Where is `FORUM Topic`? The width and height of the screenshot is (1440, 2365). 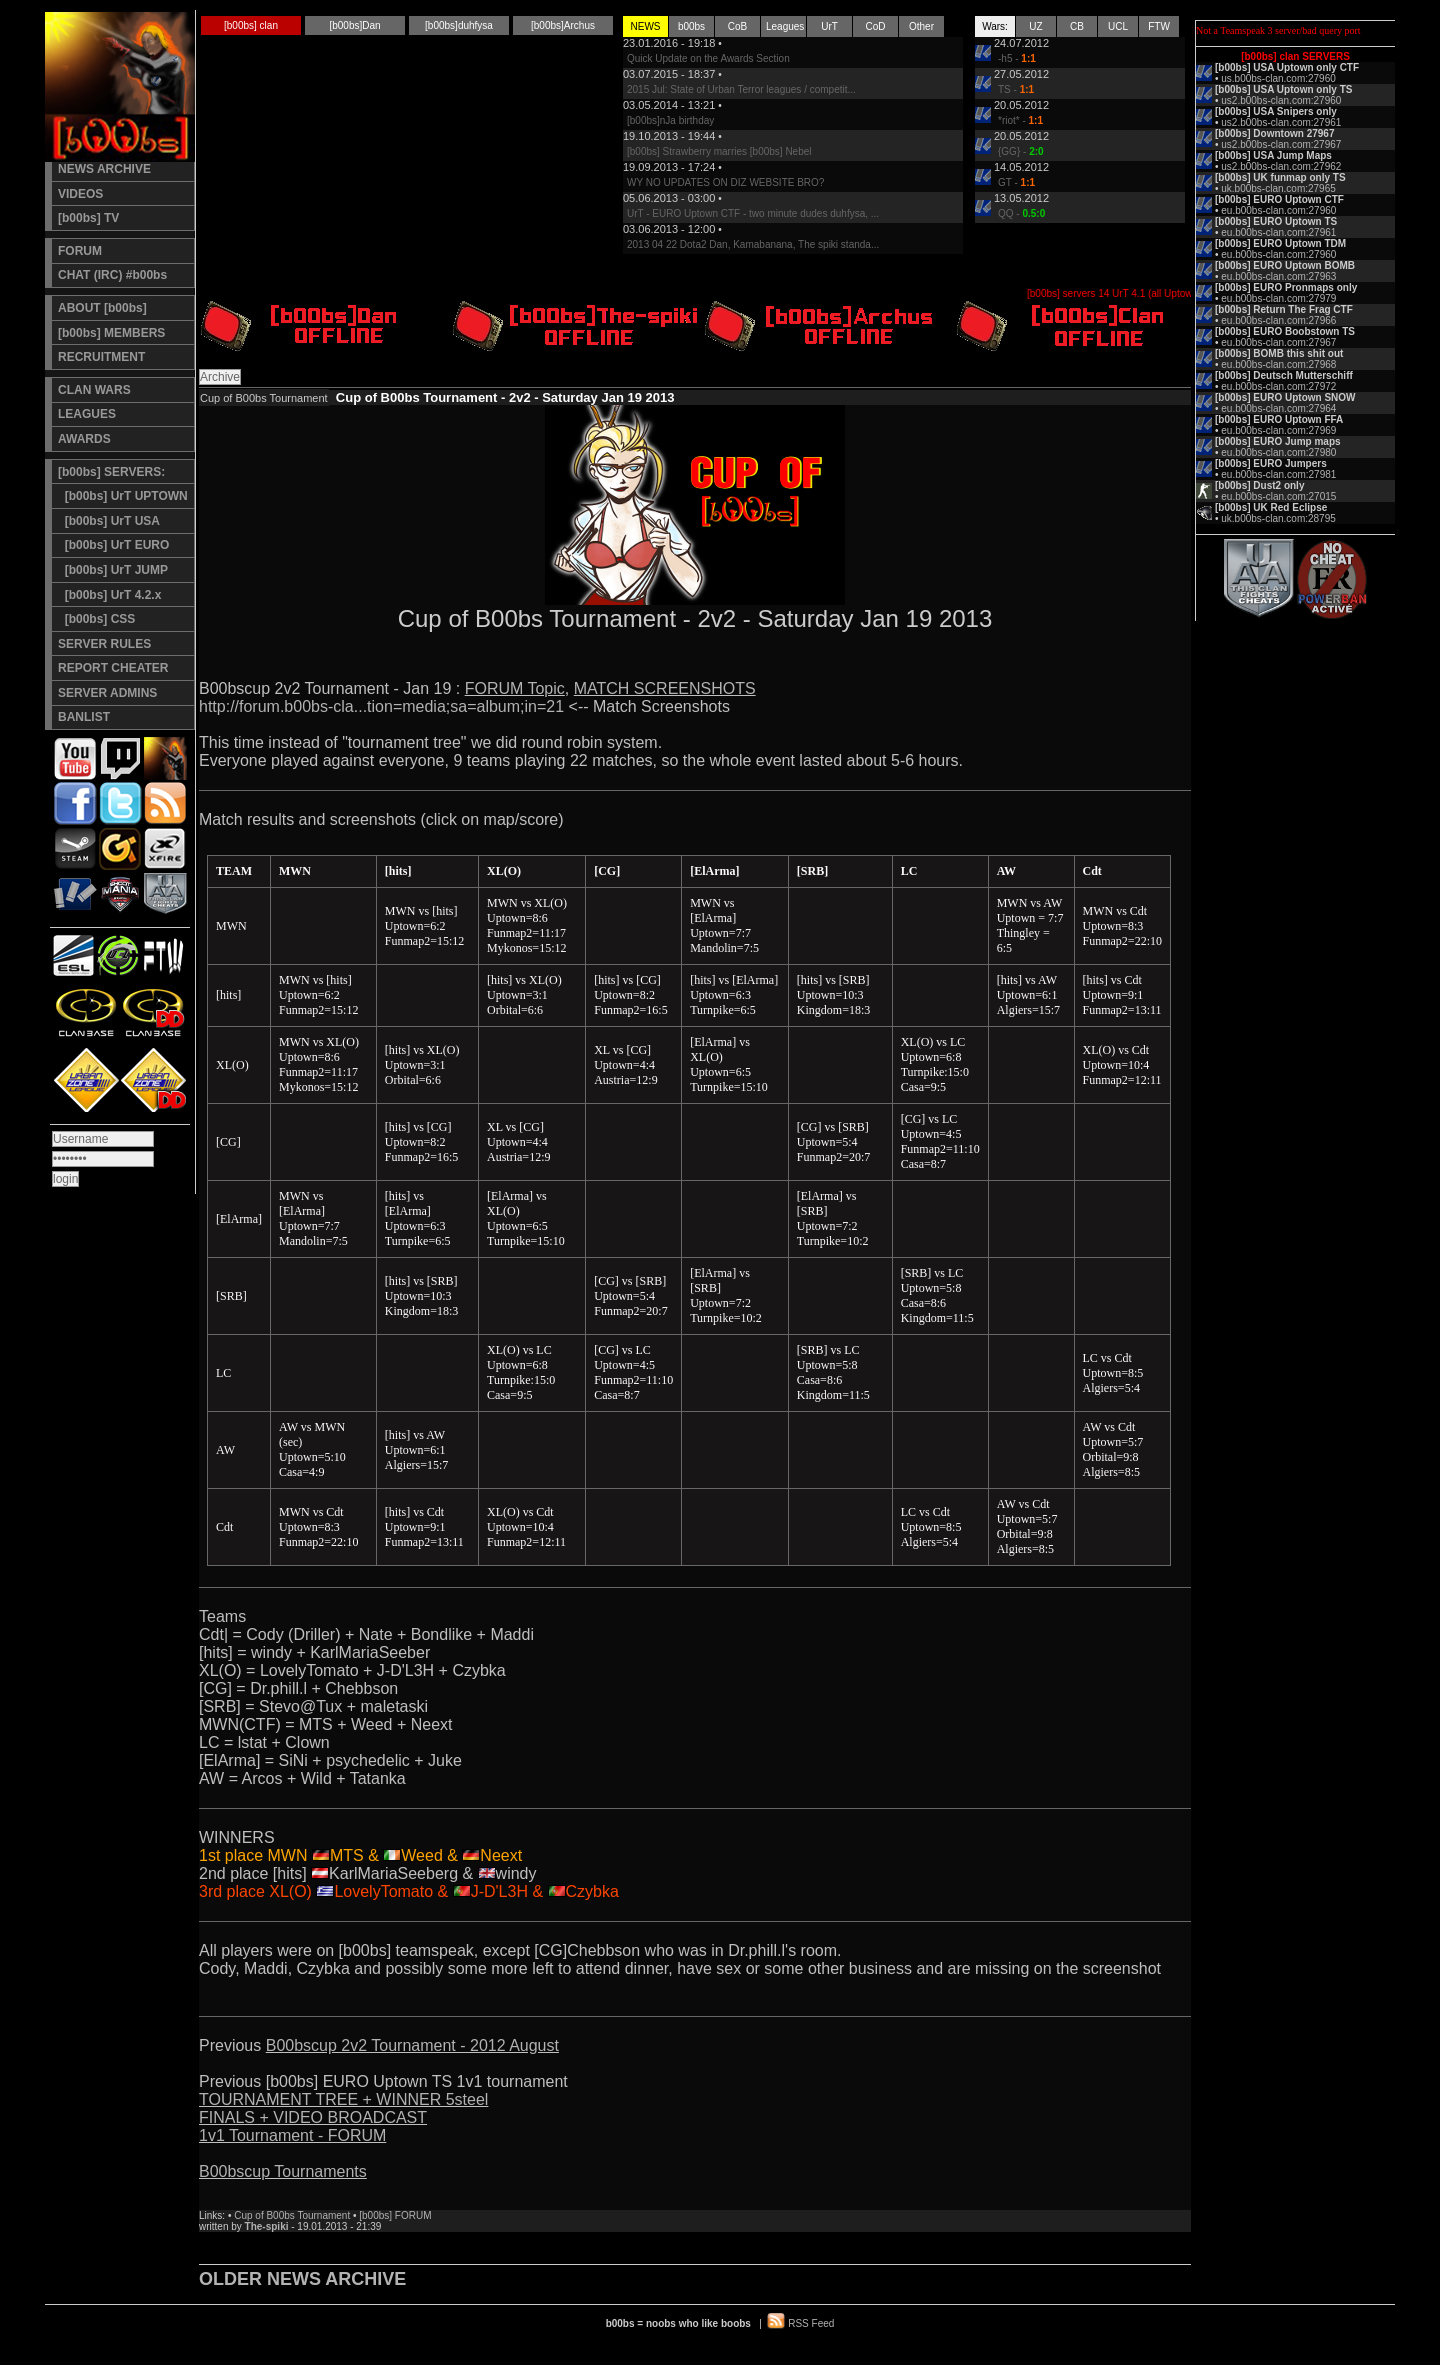 FORUM Topic is located at coordinates (515, 688).